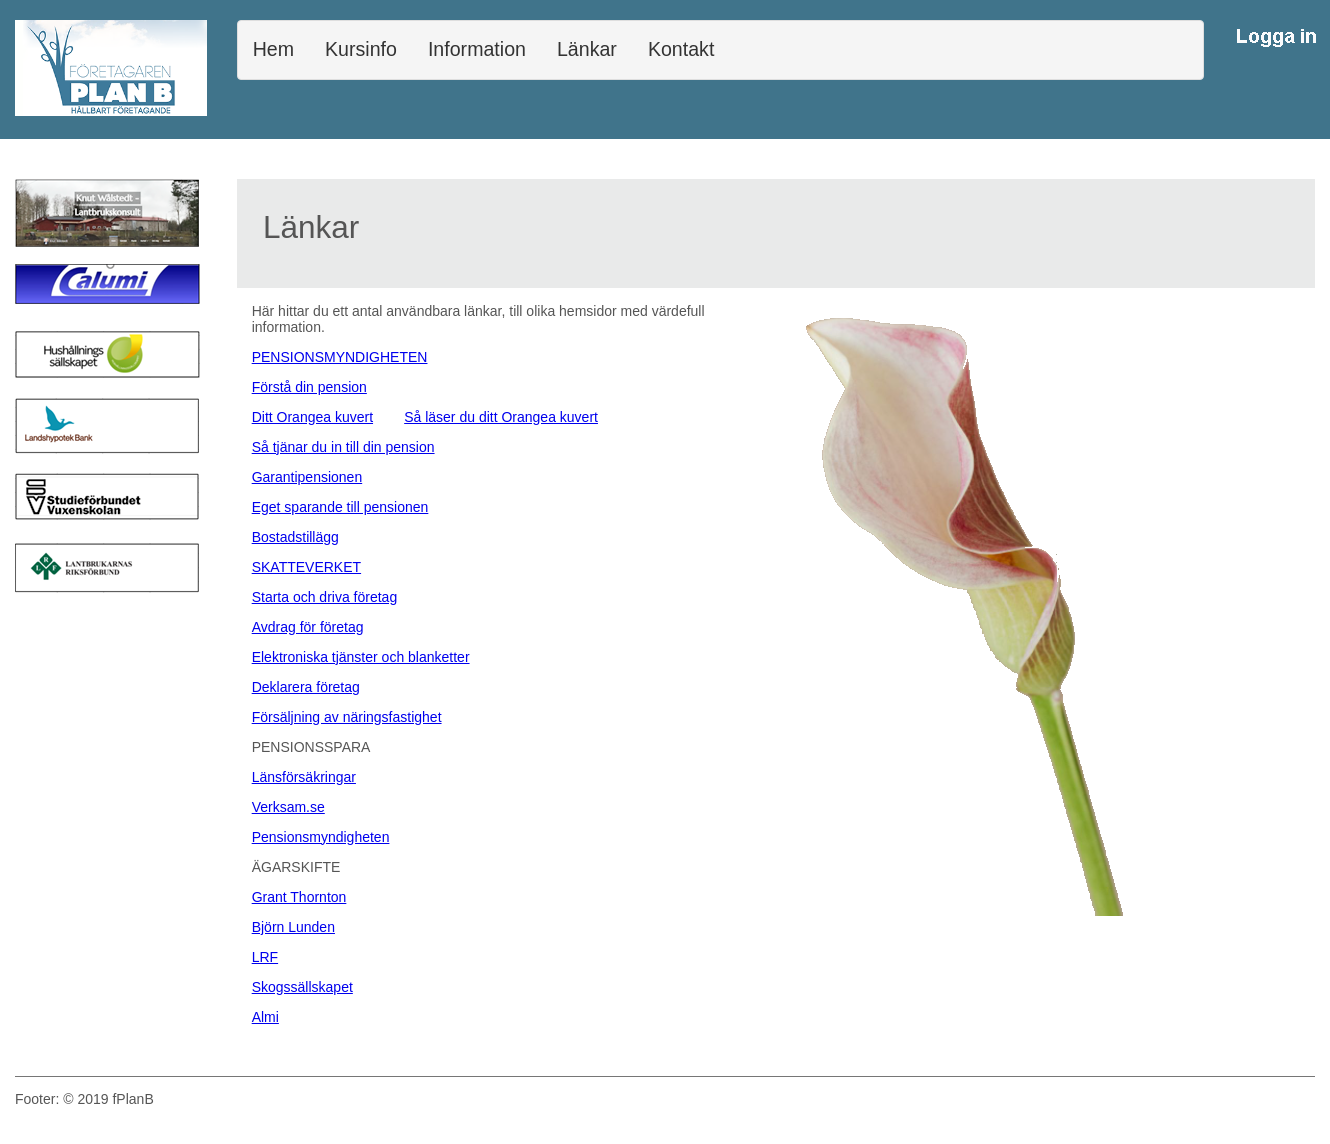 The width and height of the screenshot is (1330, 1144). Describe the element at coordinates (340, 507) in the screenshot. I see `Eget sparande till pensionen` at that location.